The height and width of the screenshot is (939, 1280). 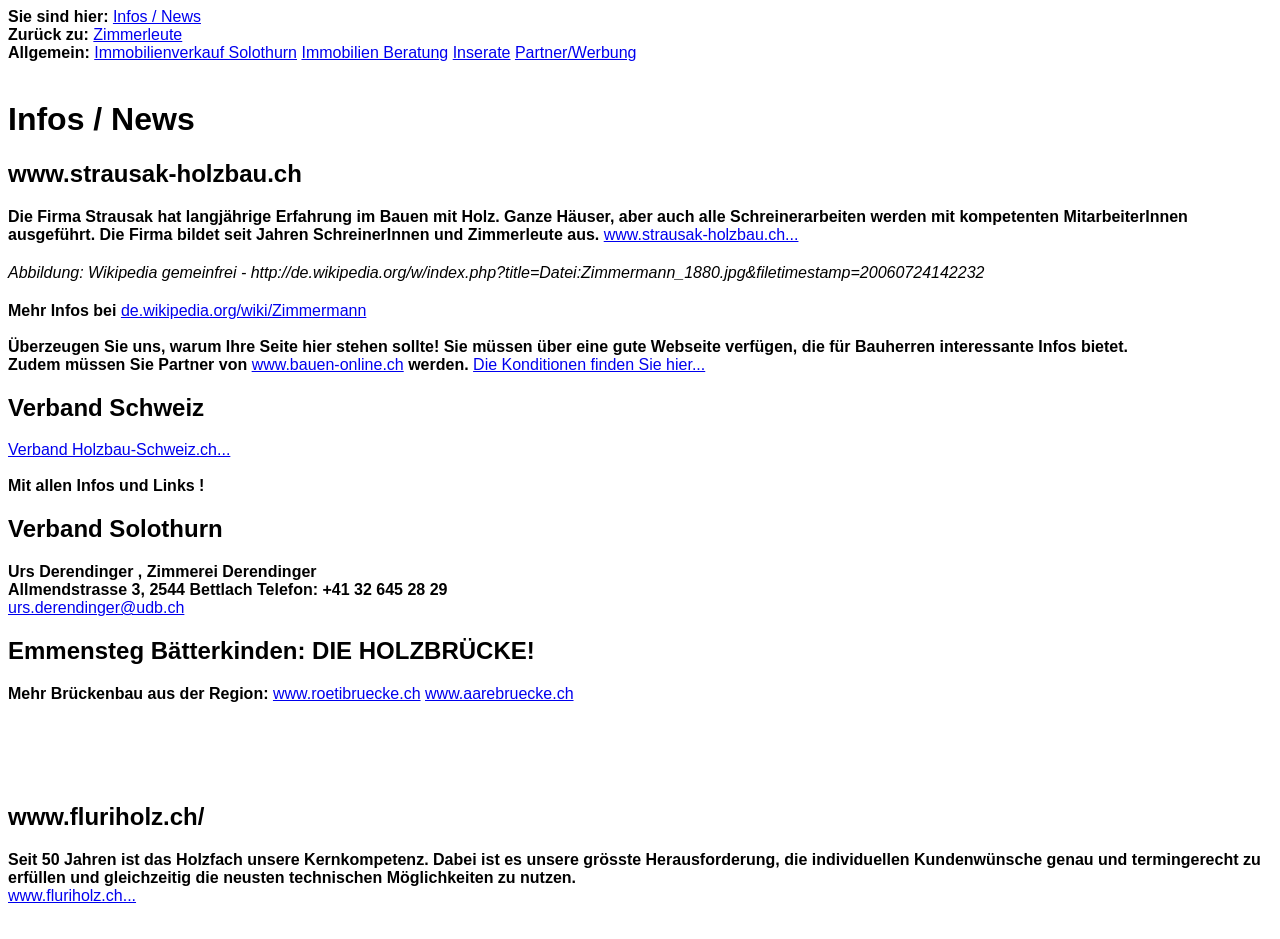 What do you see at coordinates (72, 895) in the screenshot?
I see `www.fluriholz.ch...` at bounding box center [72, 895].